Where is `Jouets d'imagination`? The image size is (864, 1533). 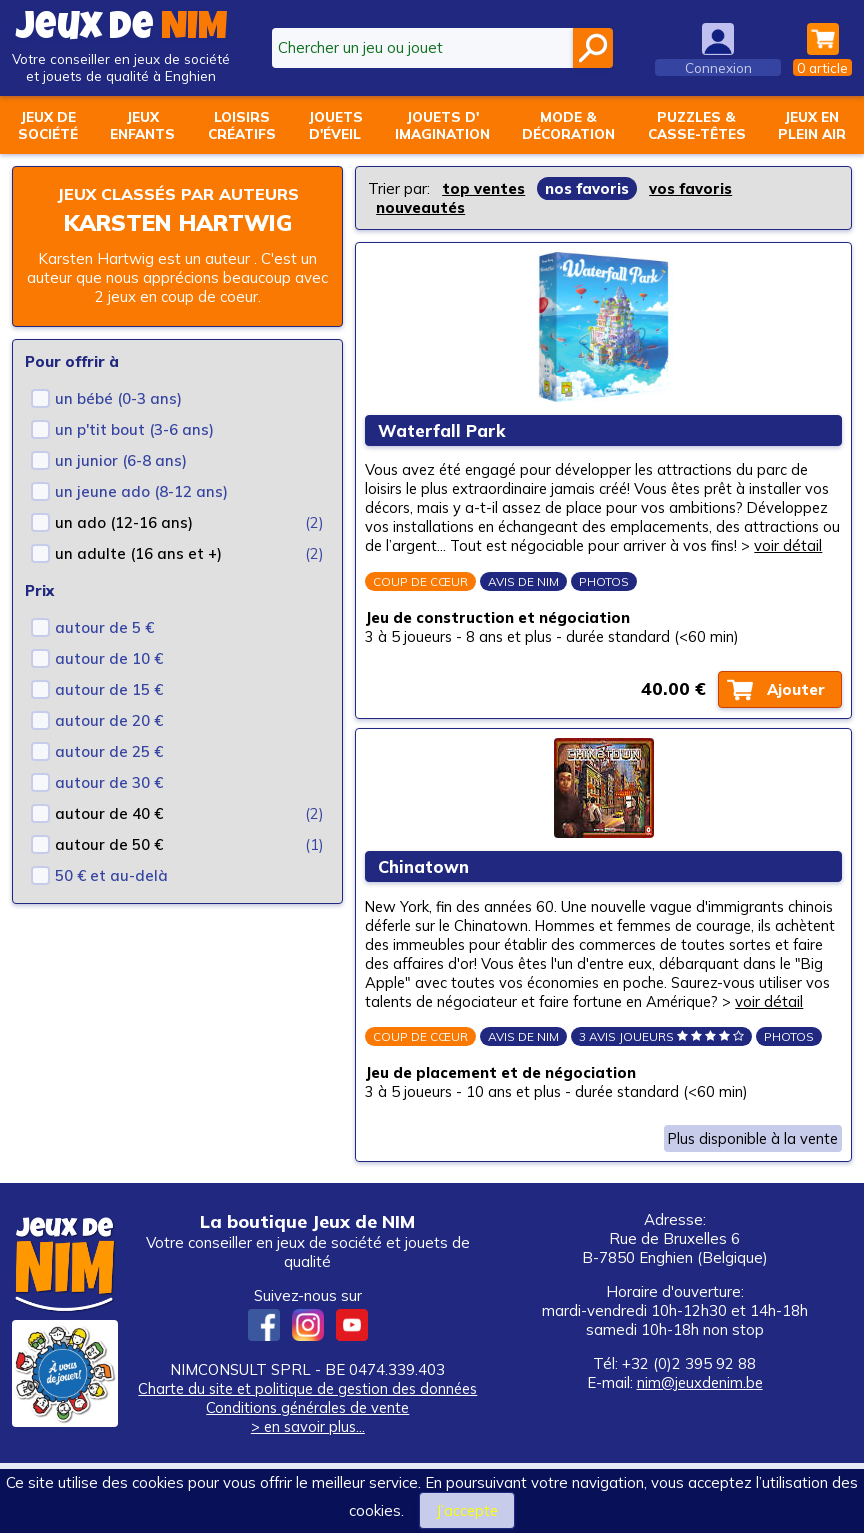
Jouets d'imagination is located at coordinates (442, 125).